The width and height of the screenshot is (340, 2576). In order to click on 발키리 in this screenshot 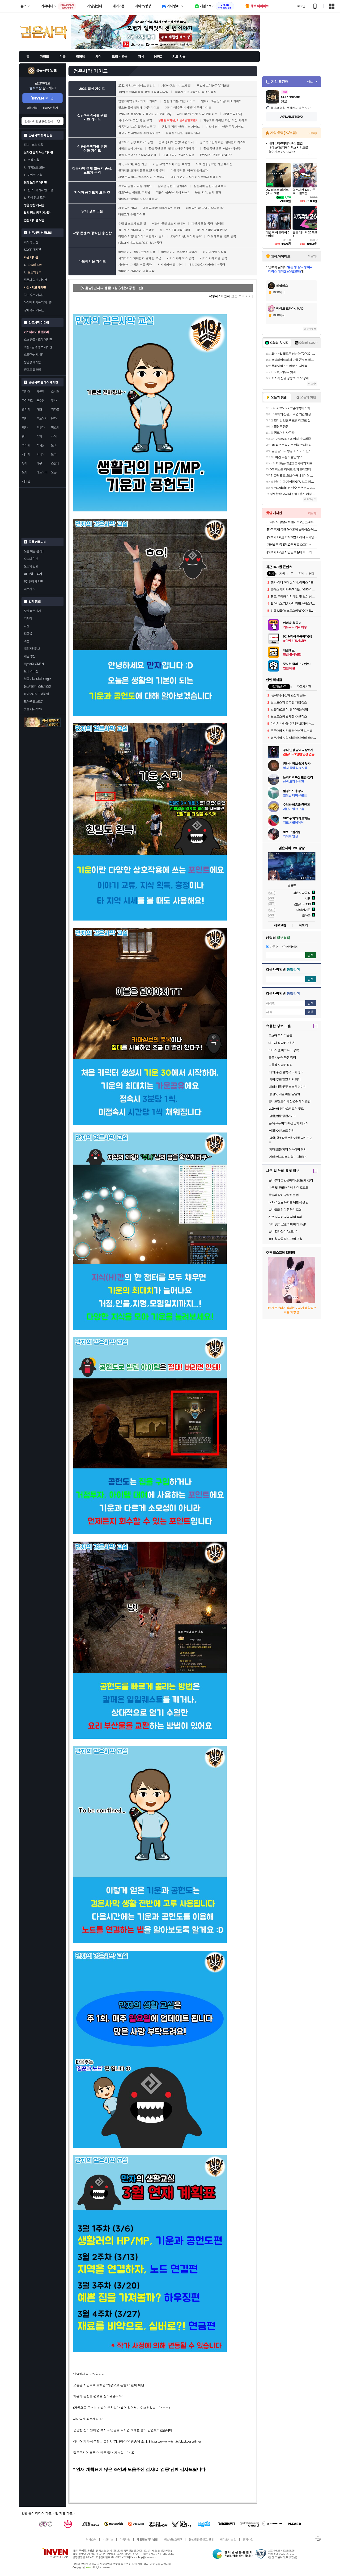, I will do `click(26, 409)`.